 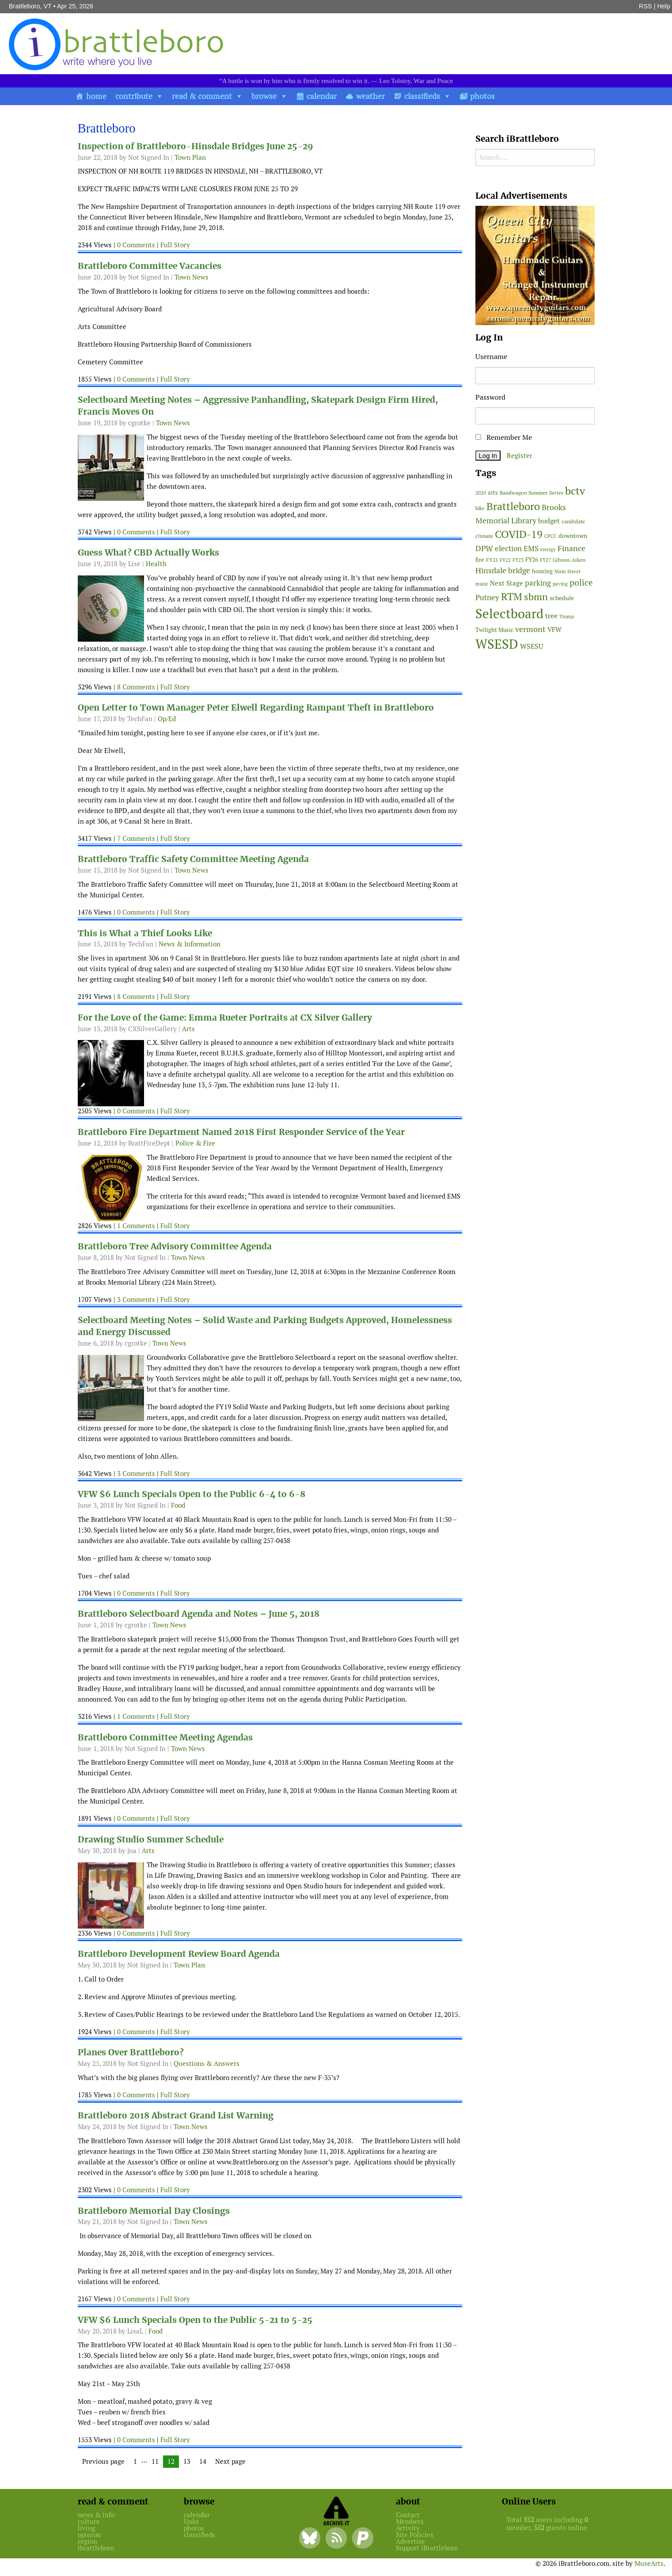 I want to click on FY22 [FY22 (41 items)], so click(x=505, y=560).